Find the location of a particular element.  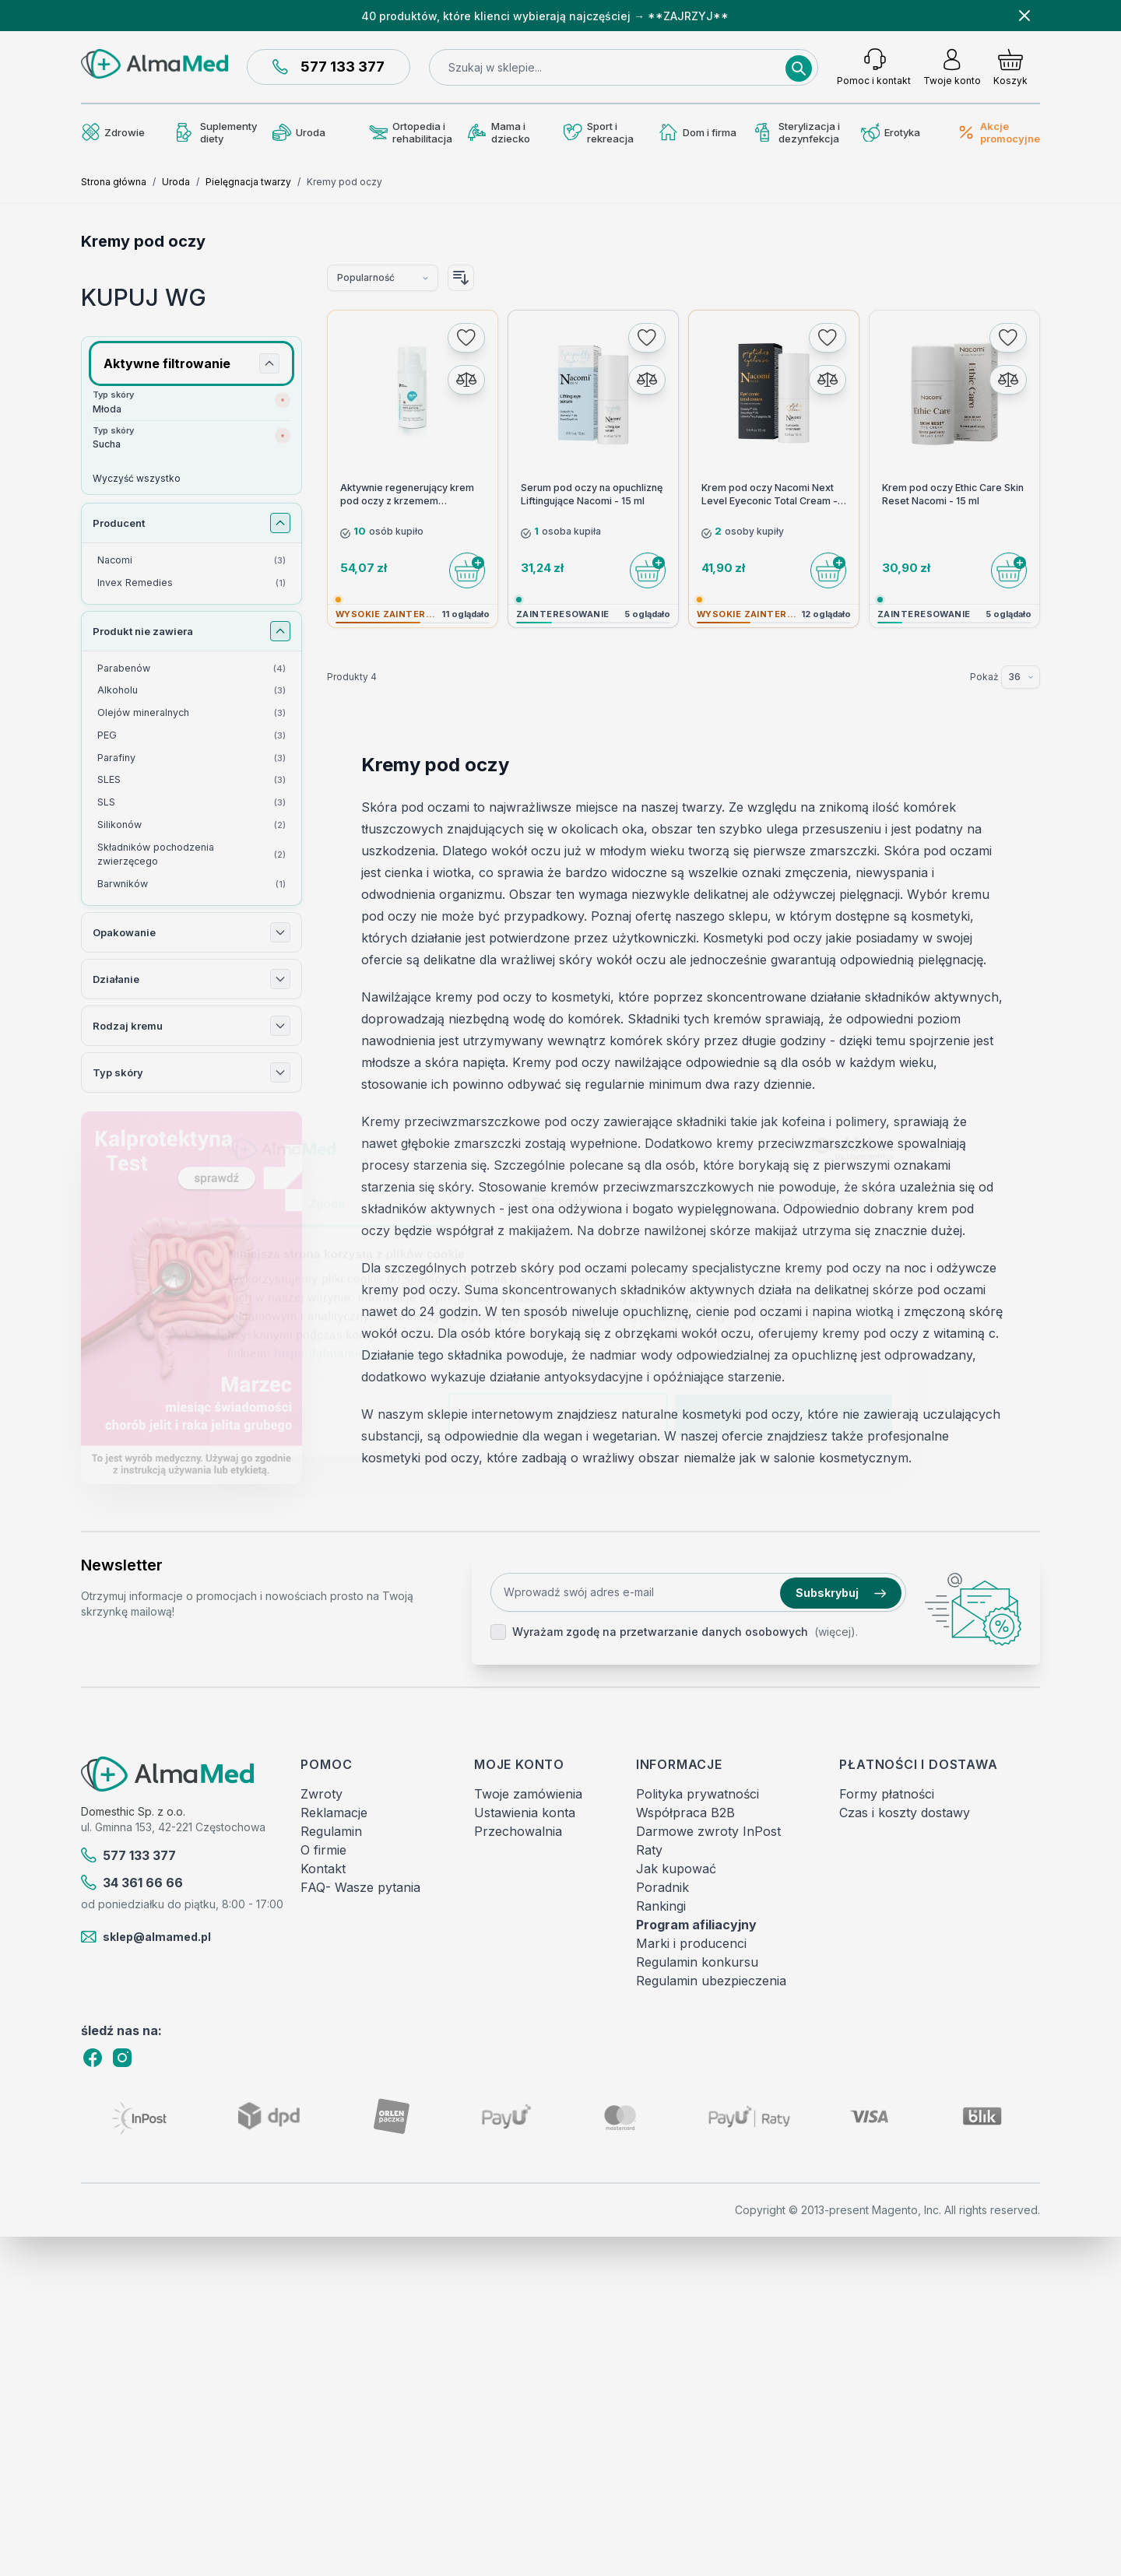

Regulamin konkursu is located at coordinates (697, 1962).